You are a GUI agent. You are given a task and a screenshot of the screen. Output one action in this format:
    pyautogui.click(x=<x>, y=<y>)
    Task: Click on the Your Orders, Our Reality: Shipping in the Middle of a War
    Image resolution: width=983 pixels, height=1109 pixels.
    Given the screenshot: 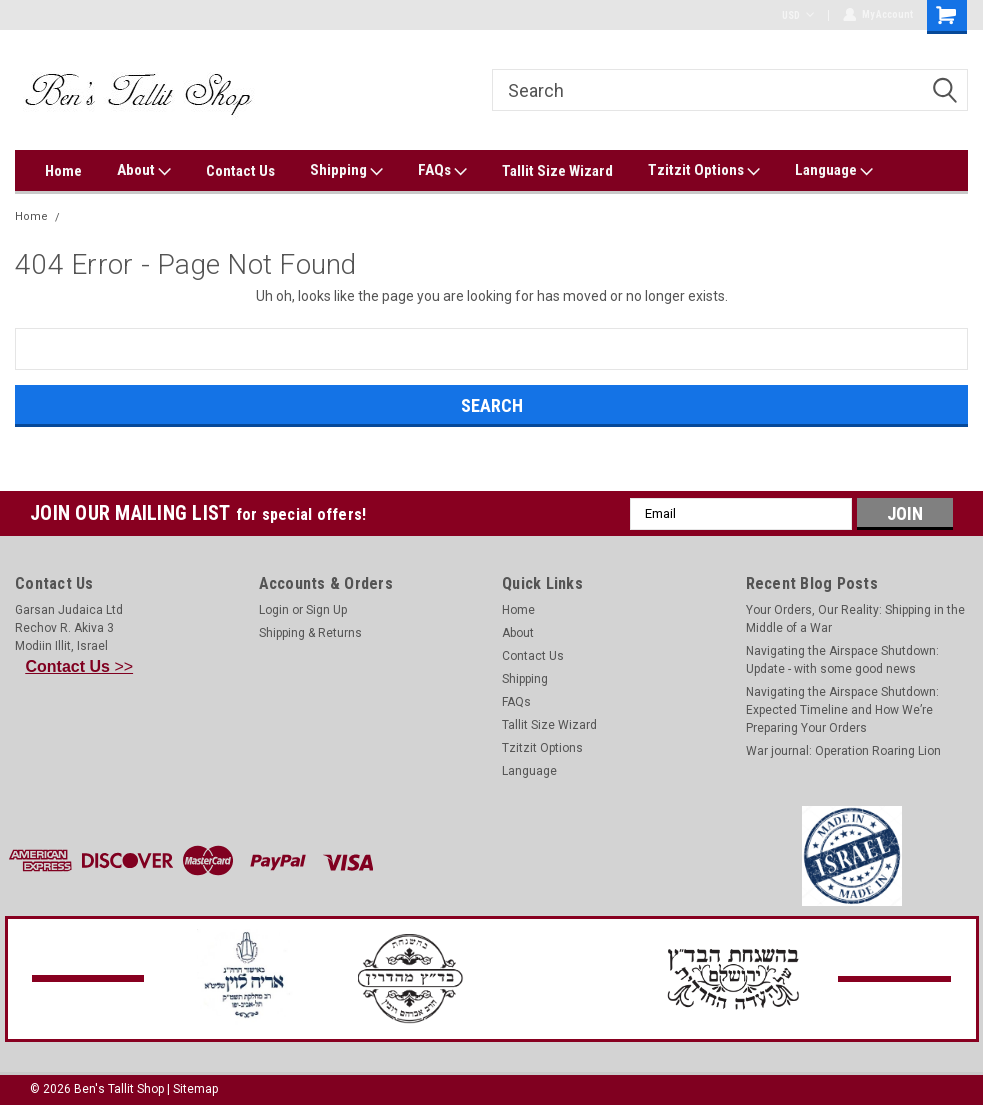 What is the action you would take?
    pyautogui.click(x=855, y=619)
    